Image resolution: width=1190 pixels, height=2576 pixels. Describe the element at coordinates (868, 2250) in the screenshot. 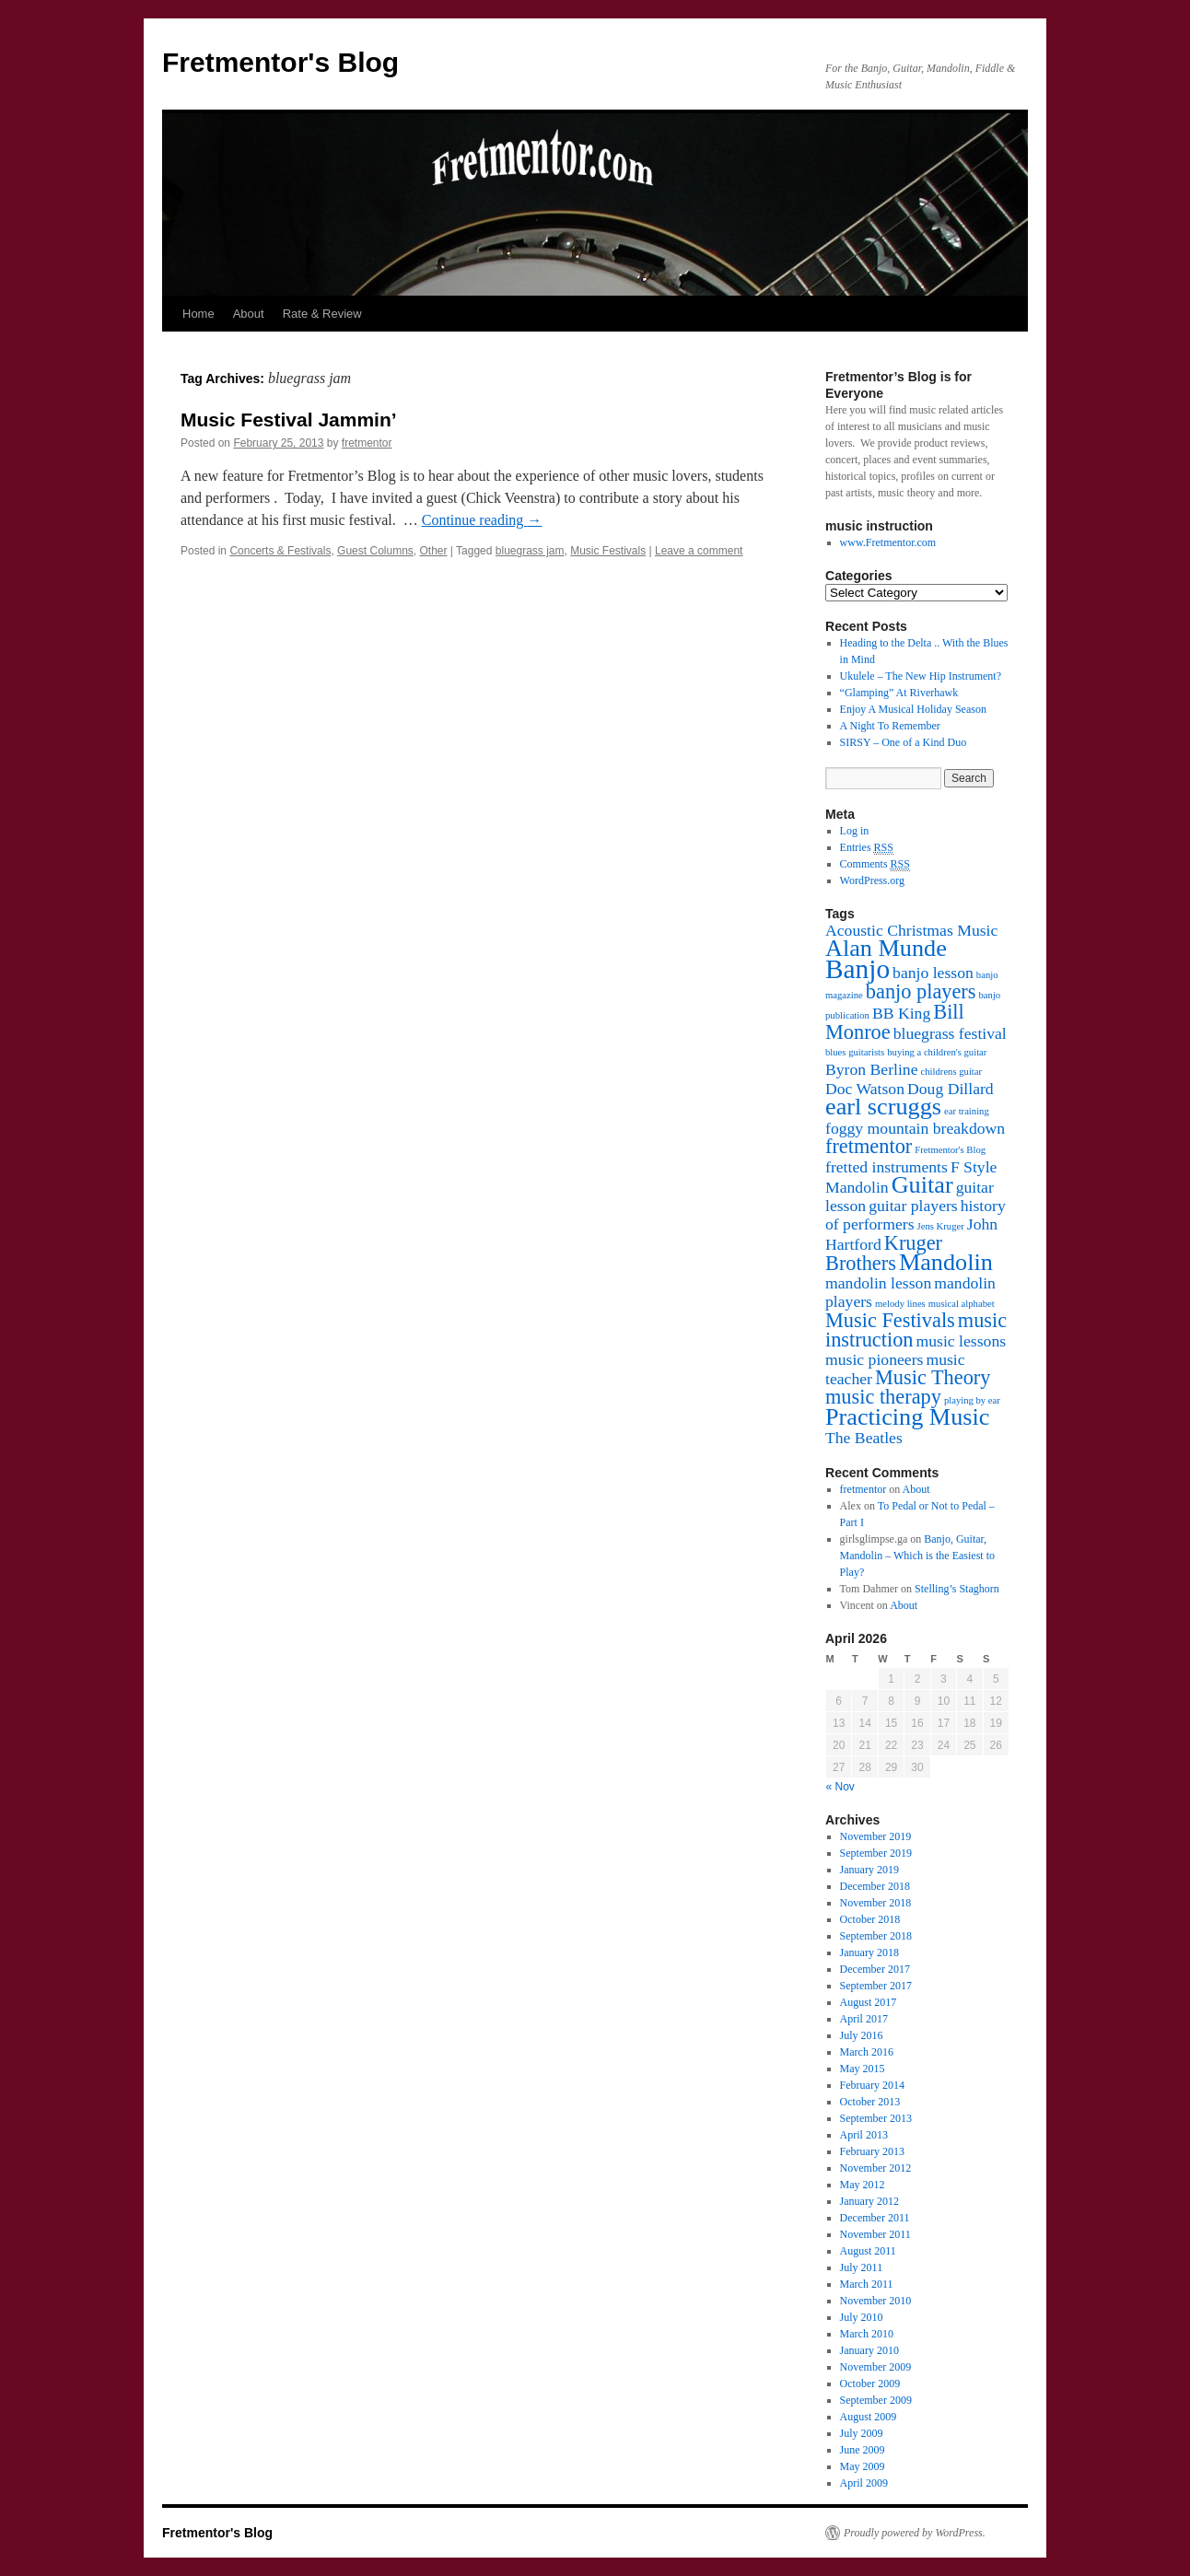

I see `August 2011` at that location.